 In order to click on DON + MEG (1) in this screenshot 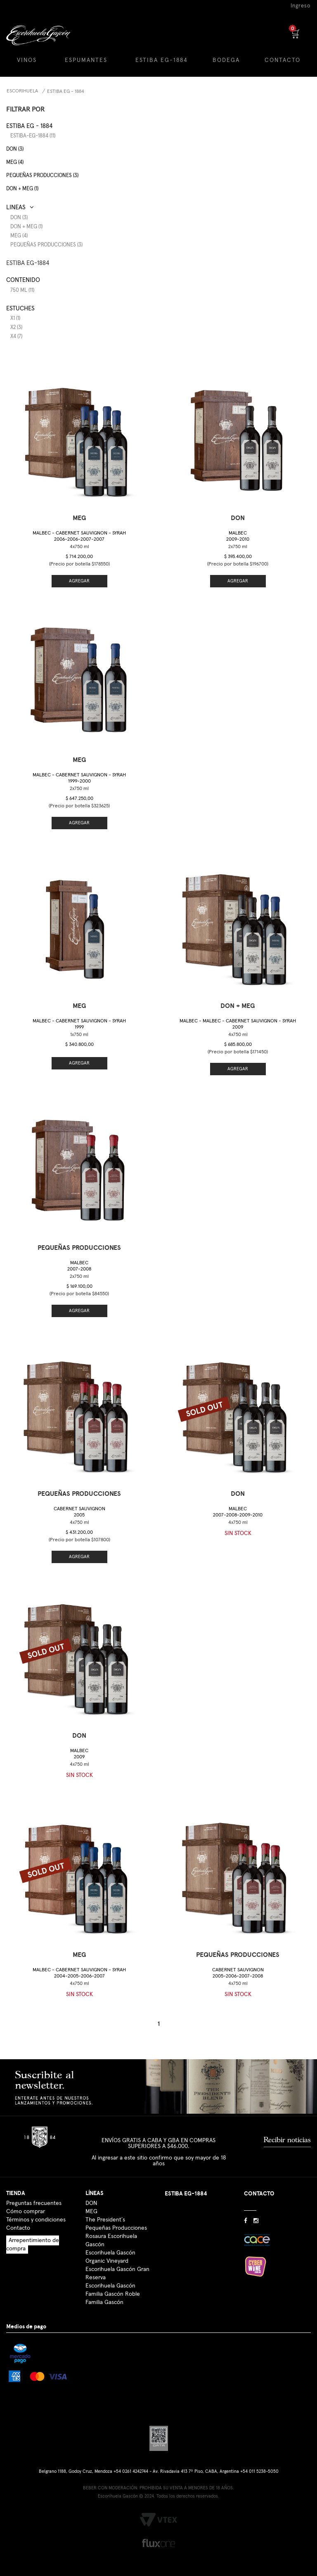, I will do `click(22, 189)`.